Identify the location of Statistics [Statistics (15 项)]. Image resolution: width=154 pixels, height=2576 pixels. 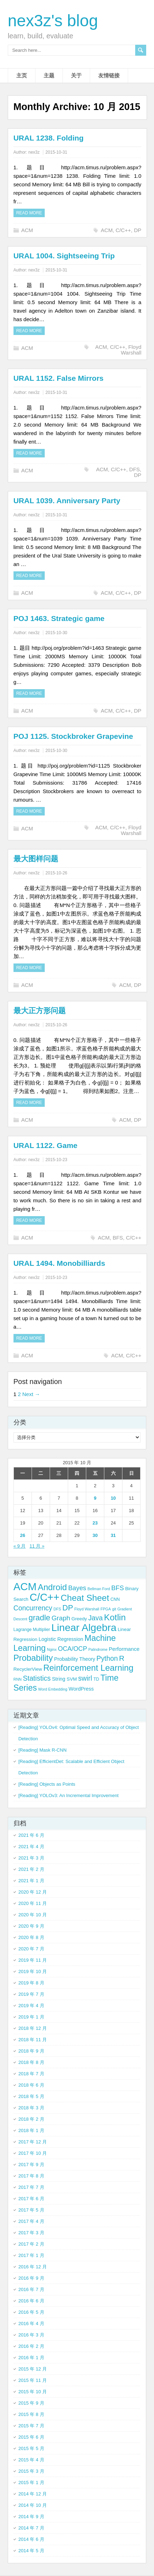
(36, 1678).